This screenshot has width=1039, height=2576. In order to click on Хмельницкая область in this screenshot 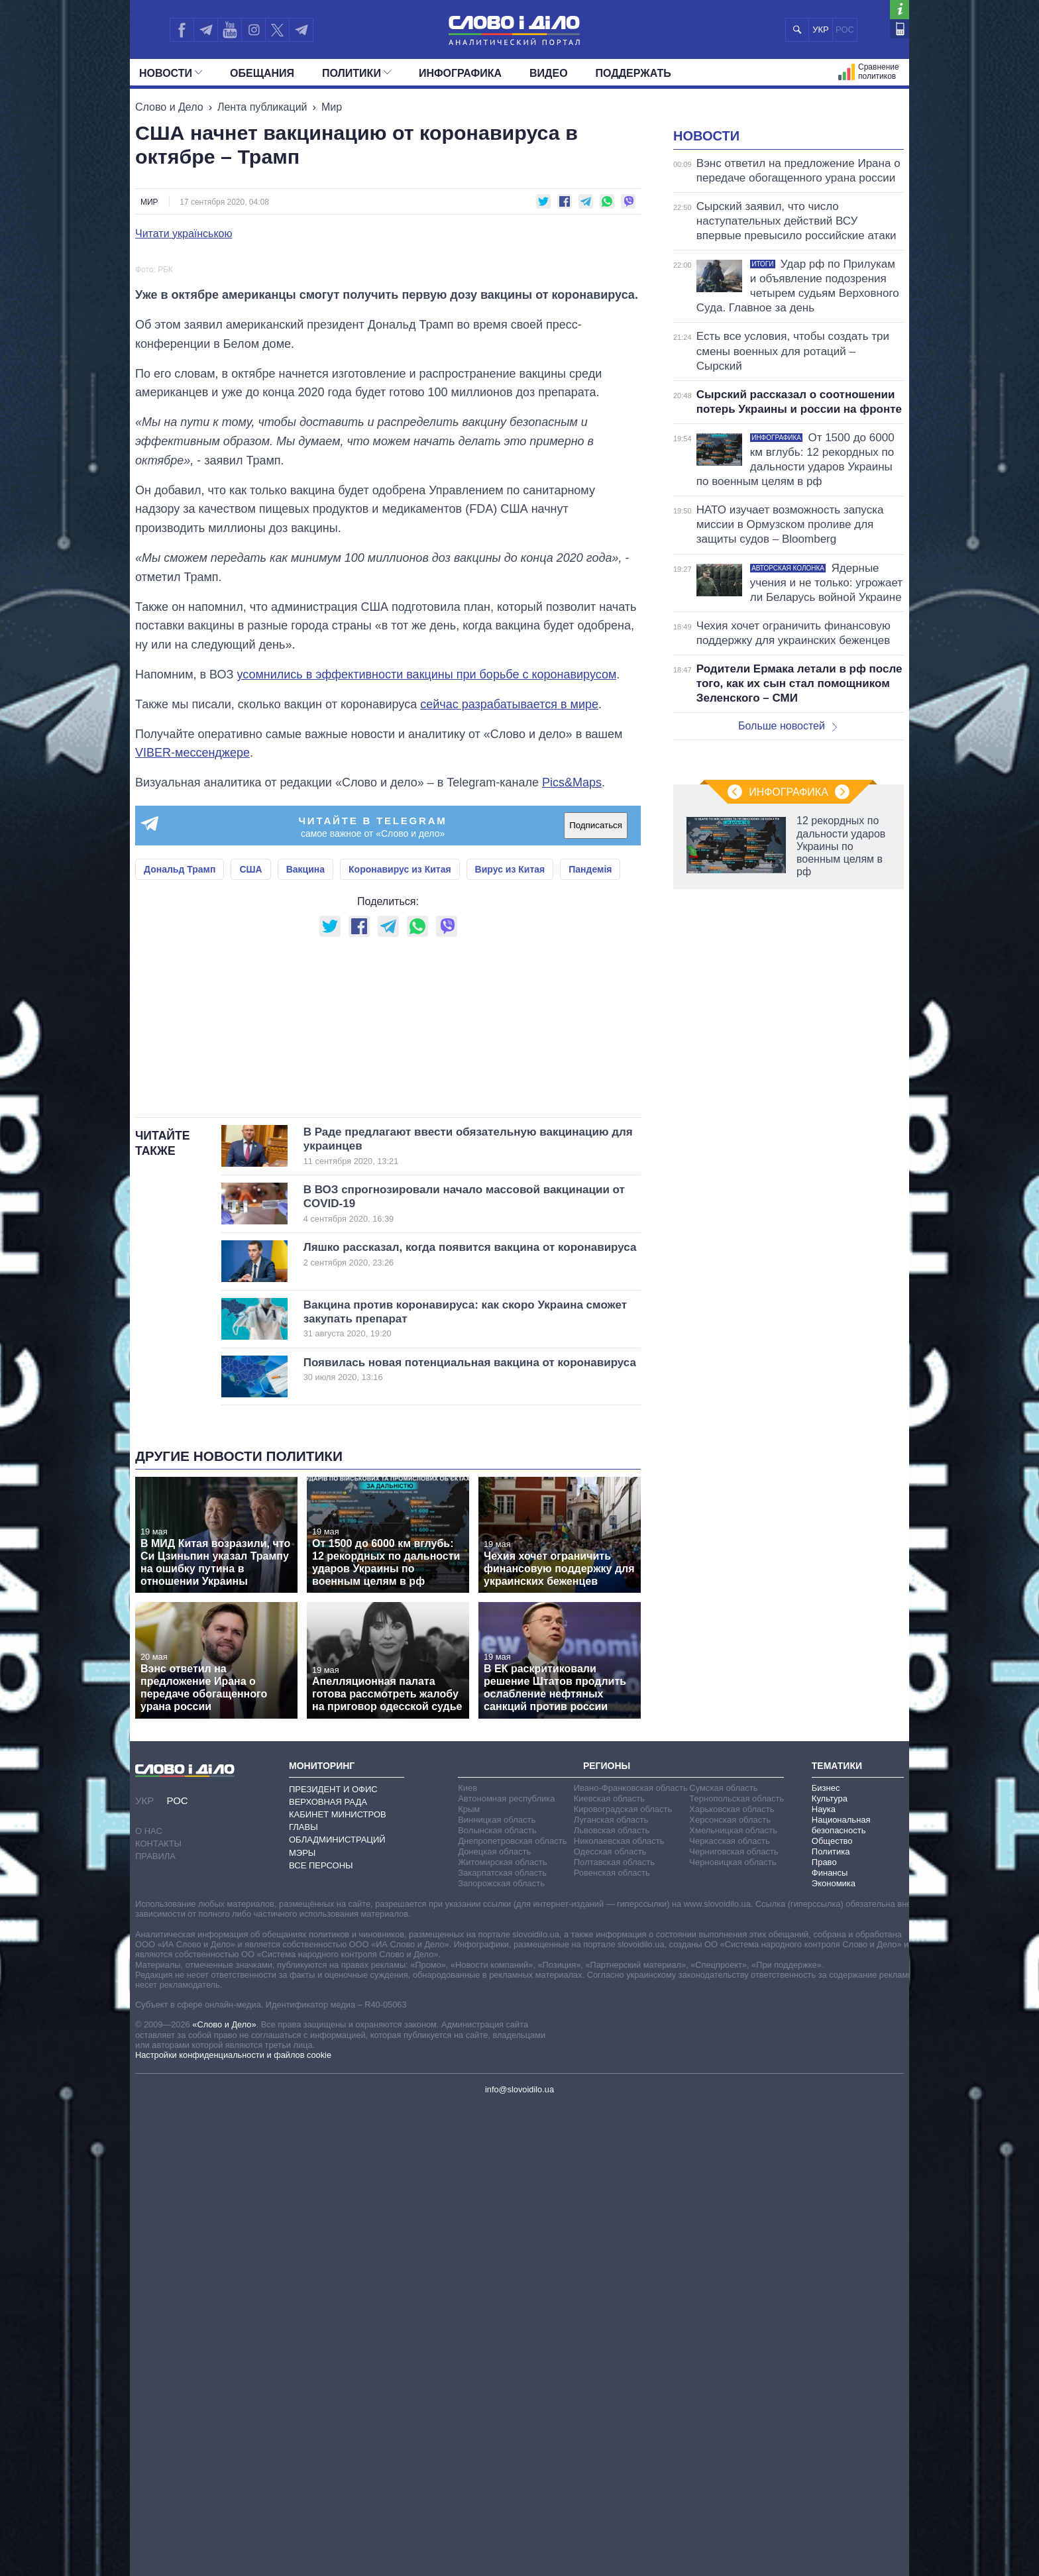, I will do `click(733, 2300)`.